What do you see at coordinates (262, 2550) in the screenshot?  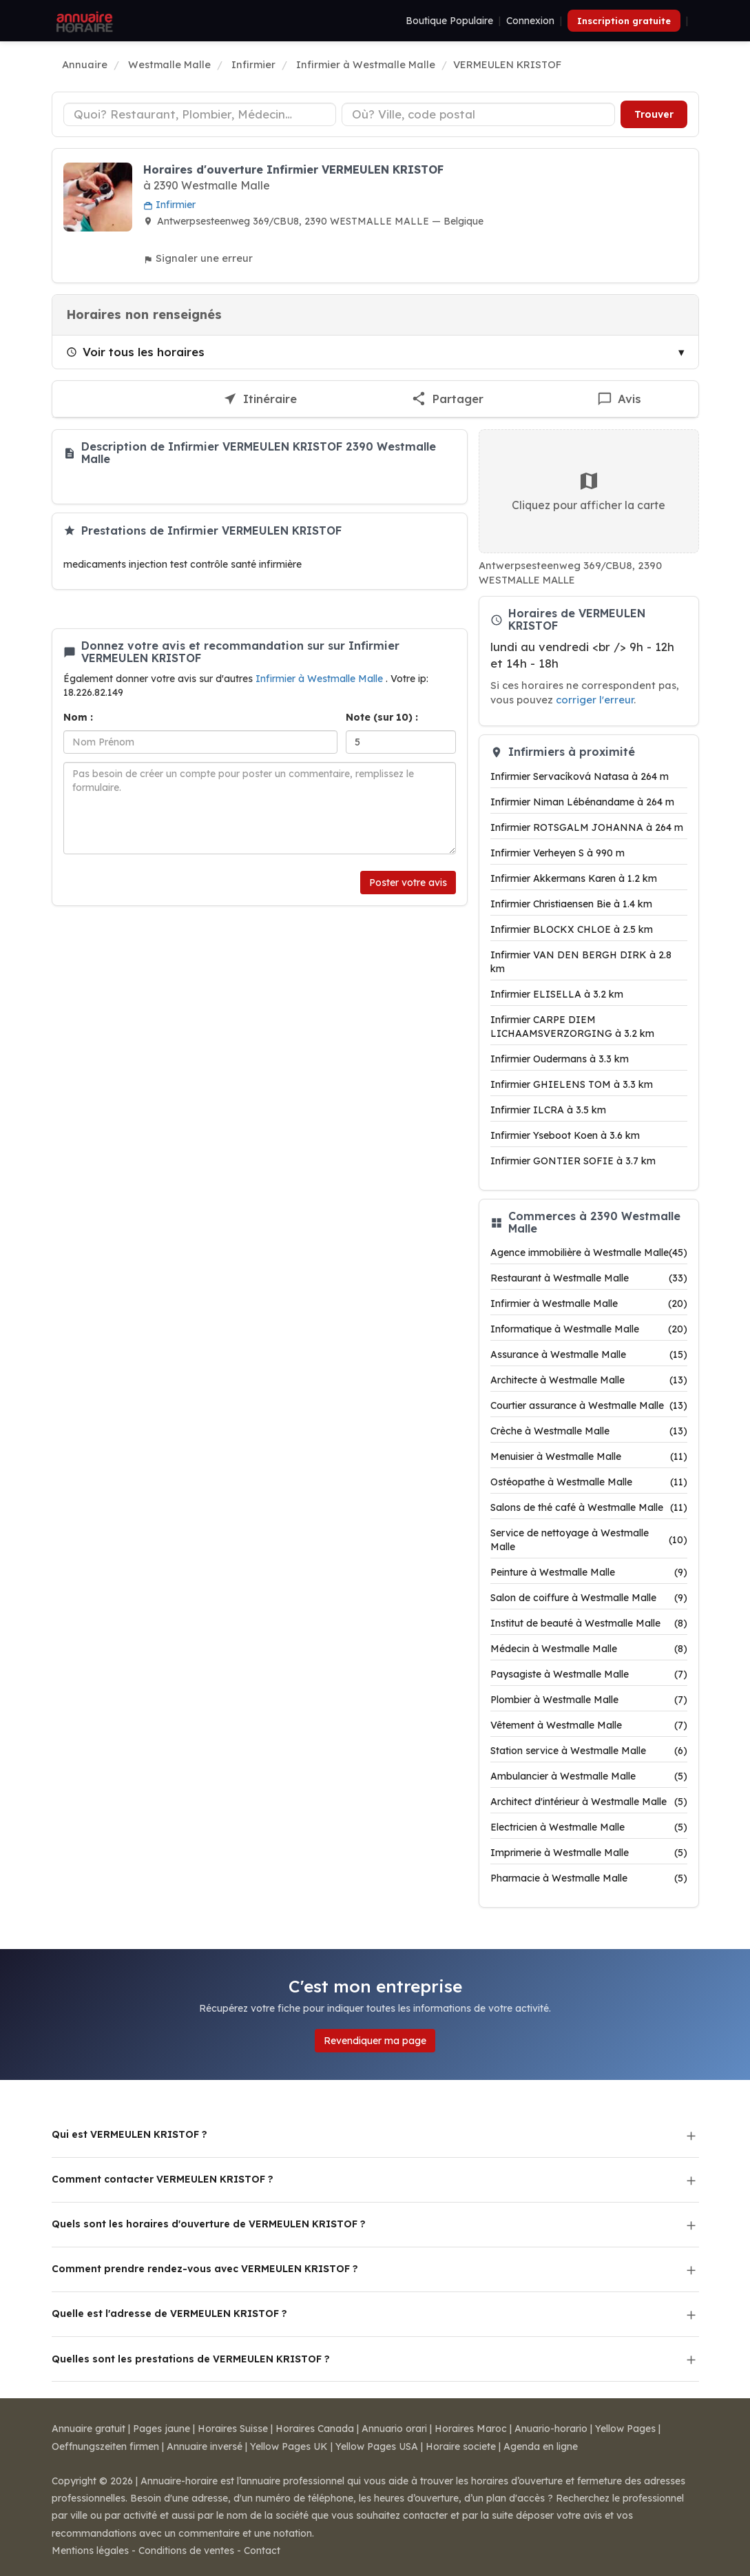 I see `Contact` at bounding box center [262, 2550].